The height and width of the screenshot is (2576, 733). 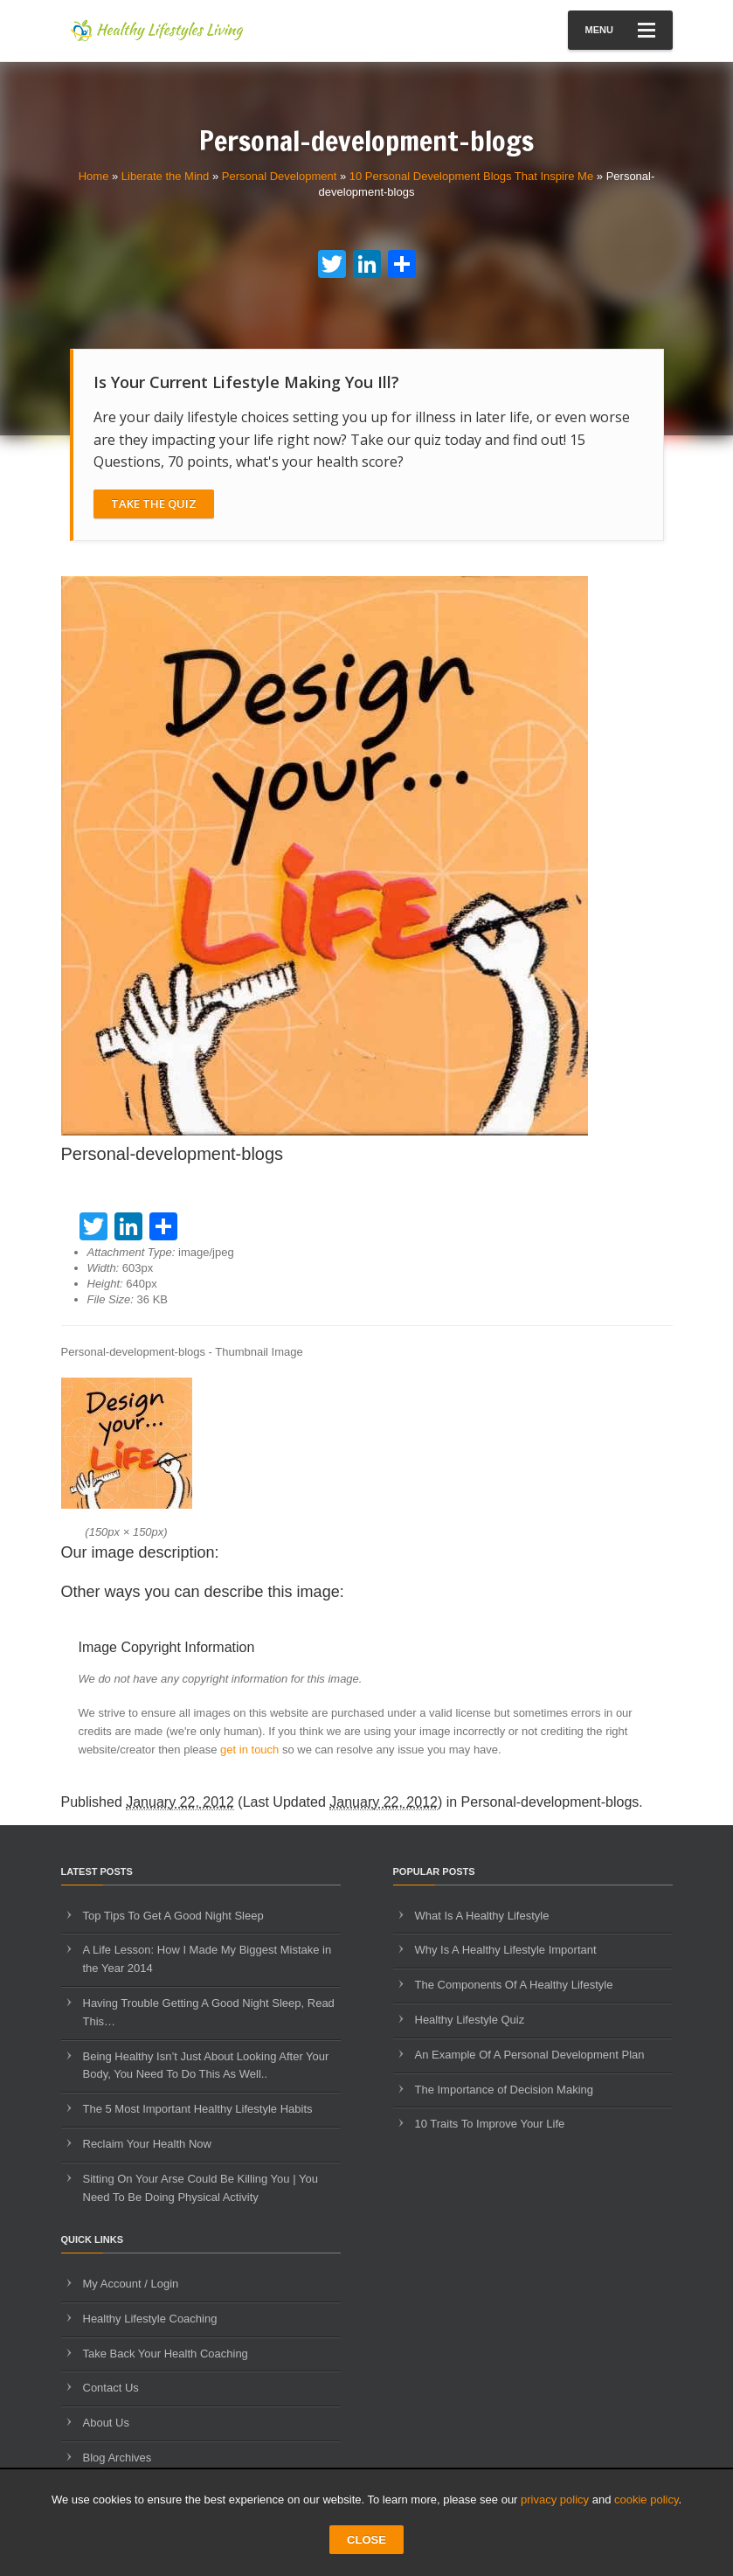 I want to click on The 5 Most Important Healthy Lifestyle Habits, so click(x=198, y=2108).